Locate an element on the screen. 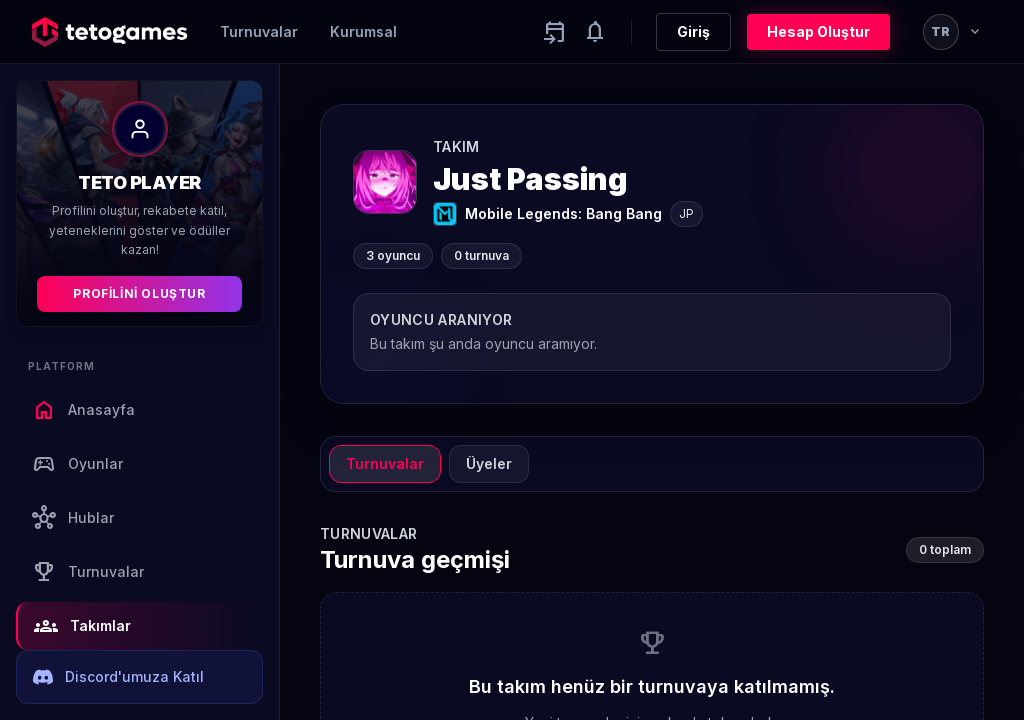 The image size is (1024, 720). Üyeler is located at coordinates (489, 463).